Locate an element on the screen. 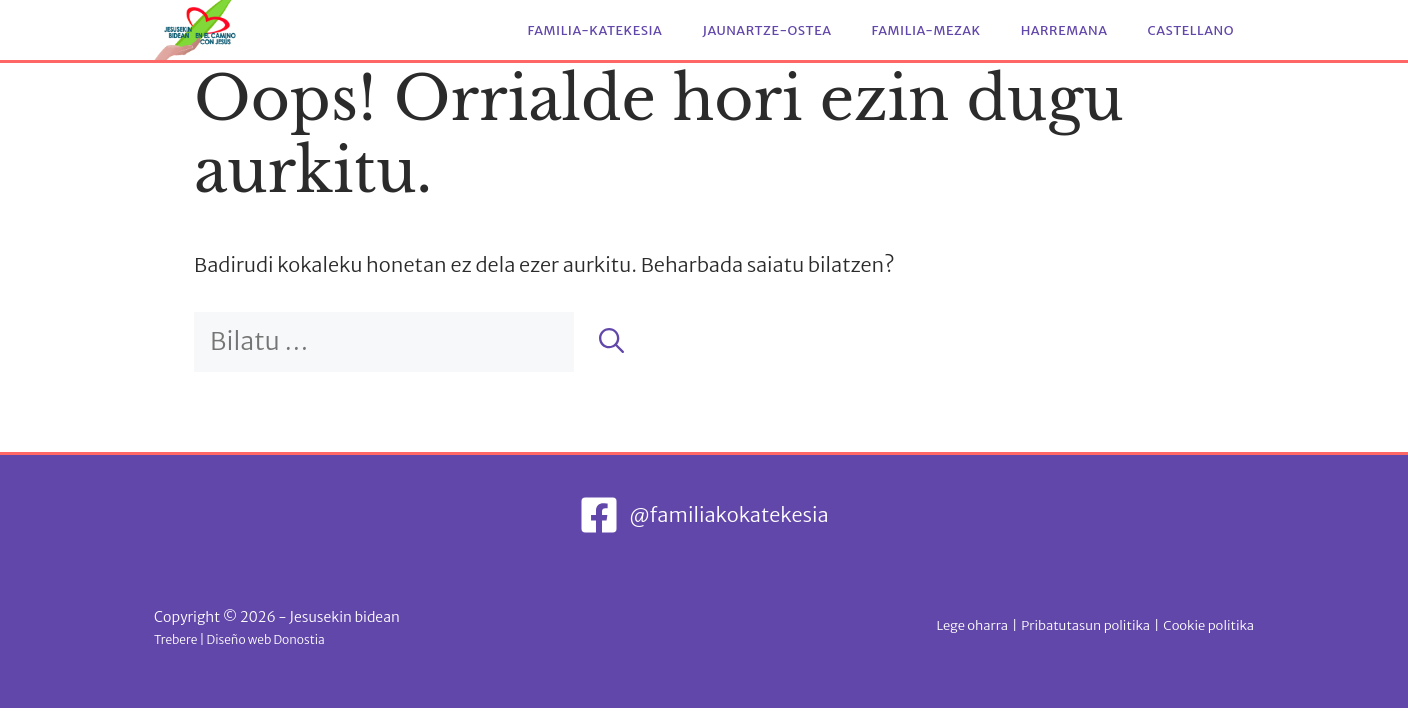 Image resolution: width=1408 pixels, height=720 pixels. Familia-katekesia is located at coordinates (595, 30).